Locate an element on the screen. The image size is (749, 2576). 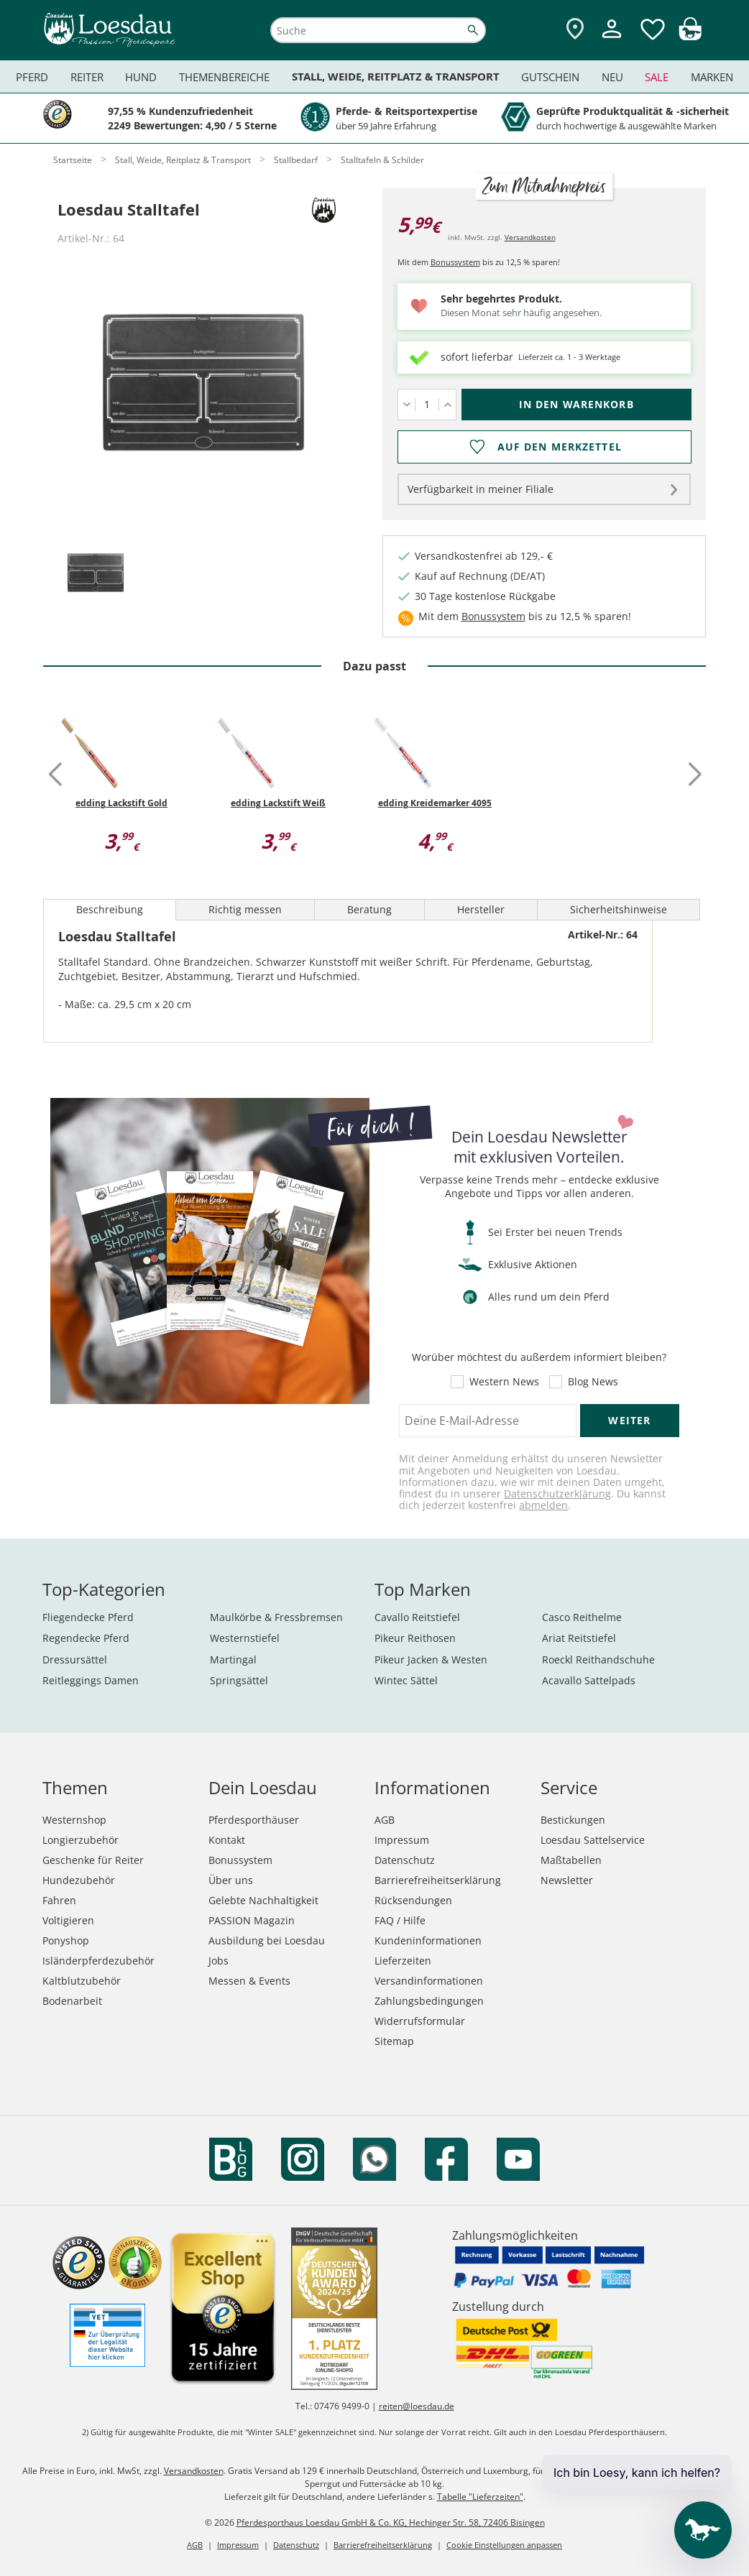
Ariat Reitstiefel is located at coordinates (579, 1638).